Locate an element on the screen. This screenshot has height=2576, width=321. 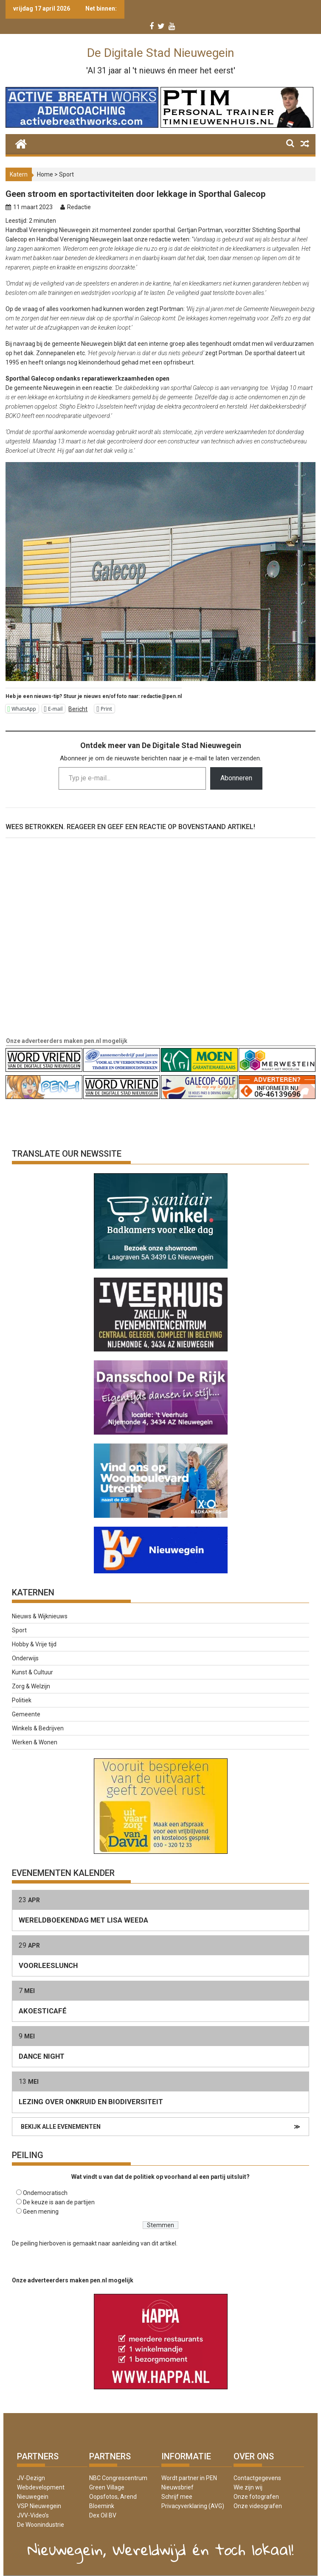
Geen mening is located at coordinates (41, 2211).